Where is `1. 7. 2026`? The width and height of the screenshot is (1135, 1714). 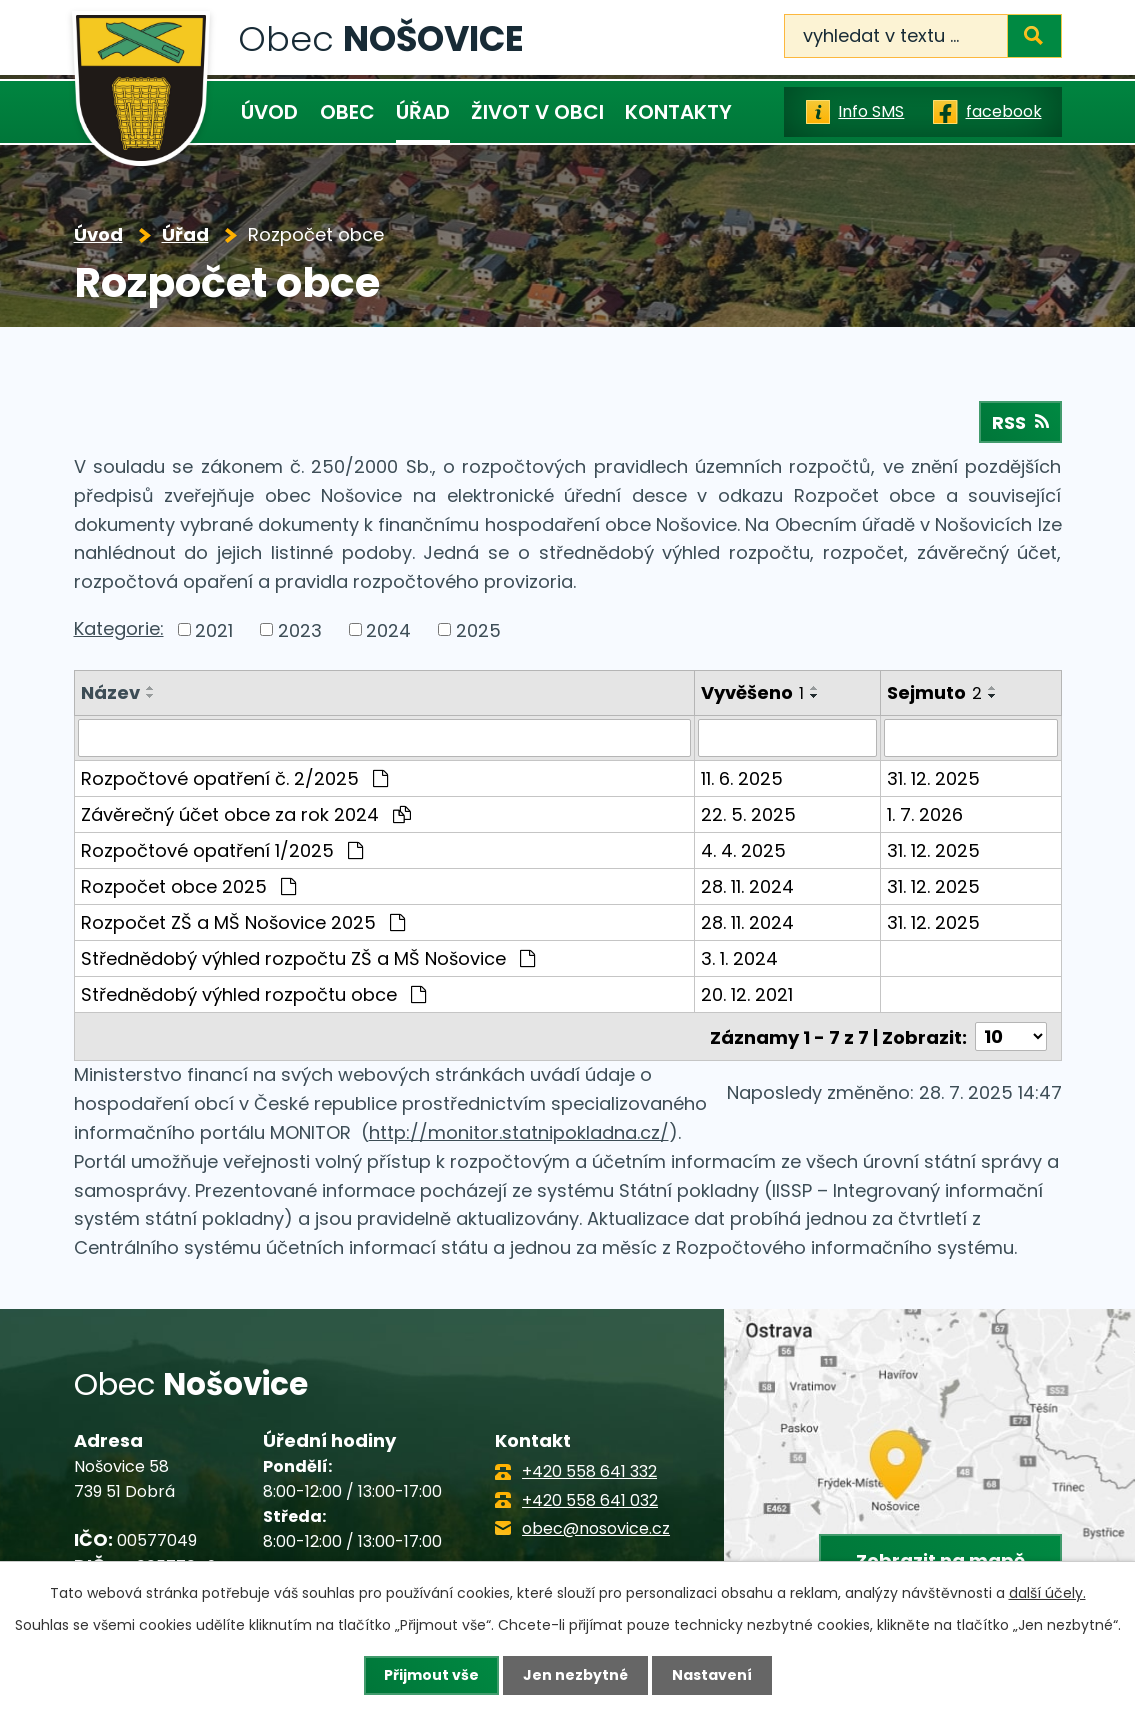 1. 7. 2026 is located at coordinates (925, 814).